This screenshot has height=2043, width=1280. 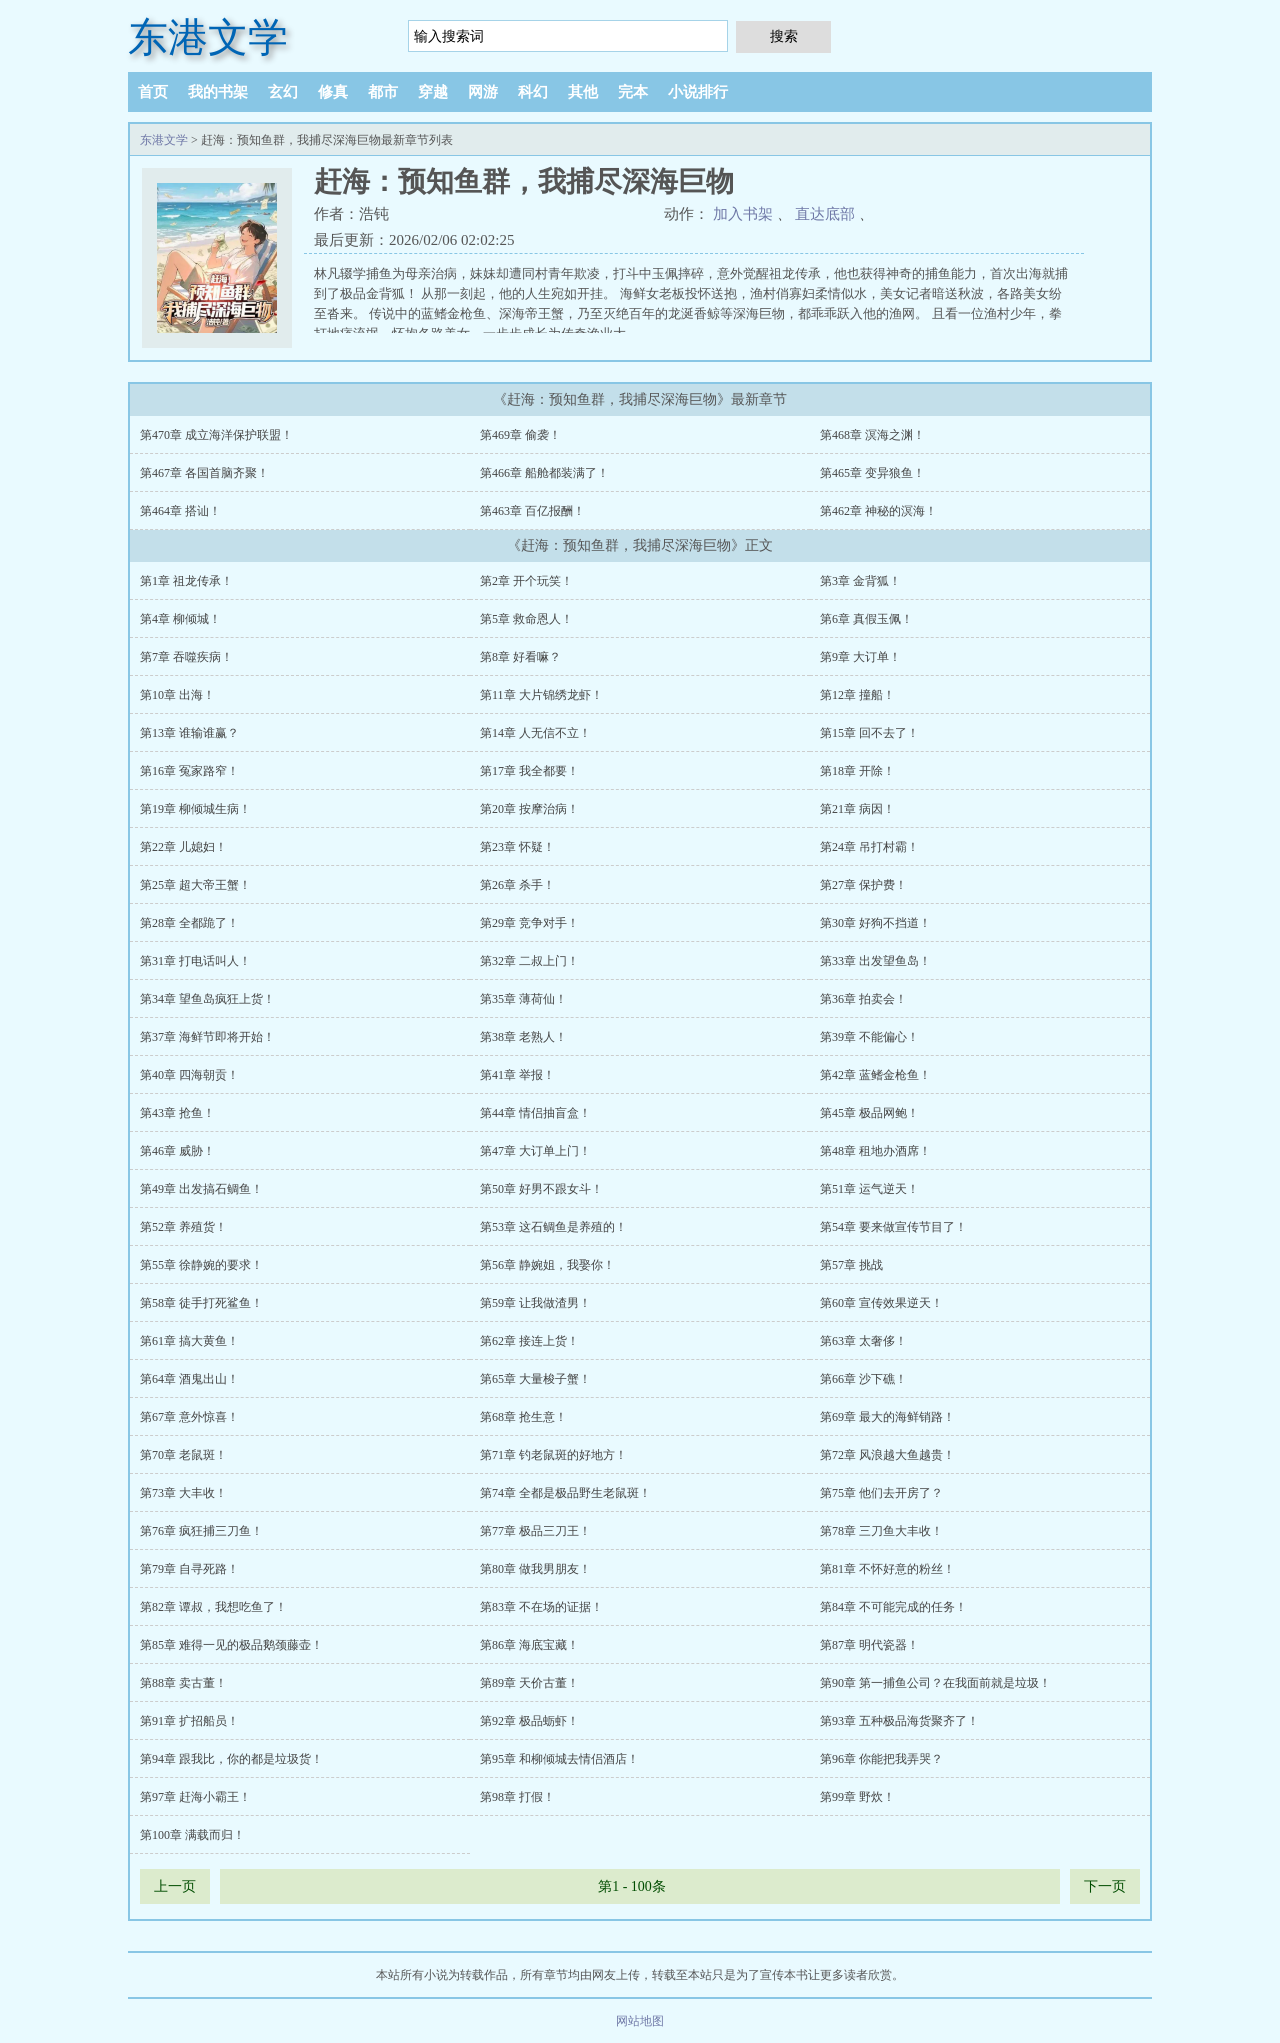 What do you see at coordinates (529, 809) in the screenshot?
I see `第20章 按摩治病！` at bounding box center [529, 809].